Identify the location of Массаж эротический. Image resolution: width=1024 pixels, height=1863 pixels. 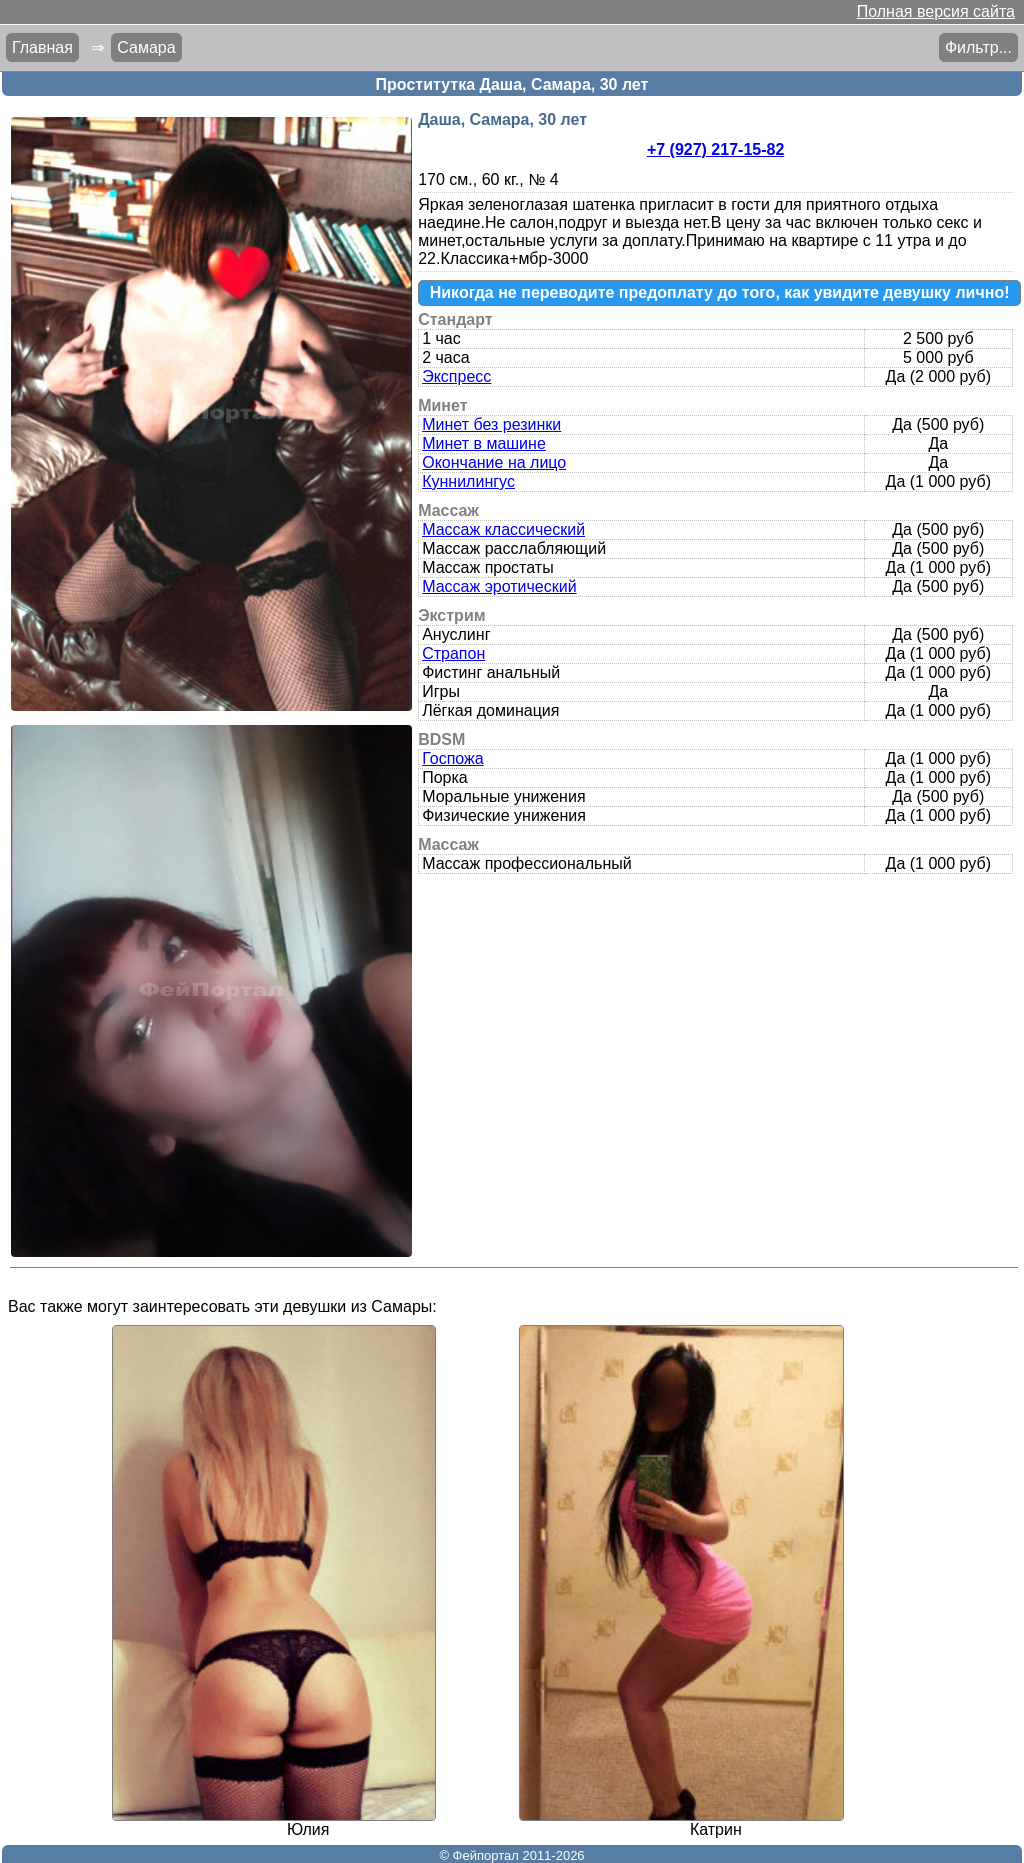
(499, 586).